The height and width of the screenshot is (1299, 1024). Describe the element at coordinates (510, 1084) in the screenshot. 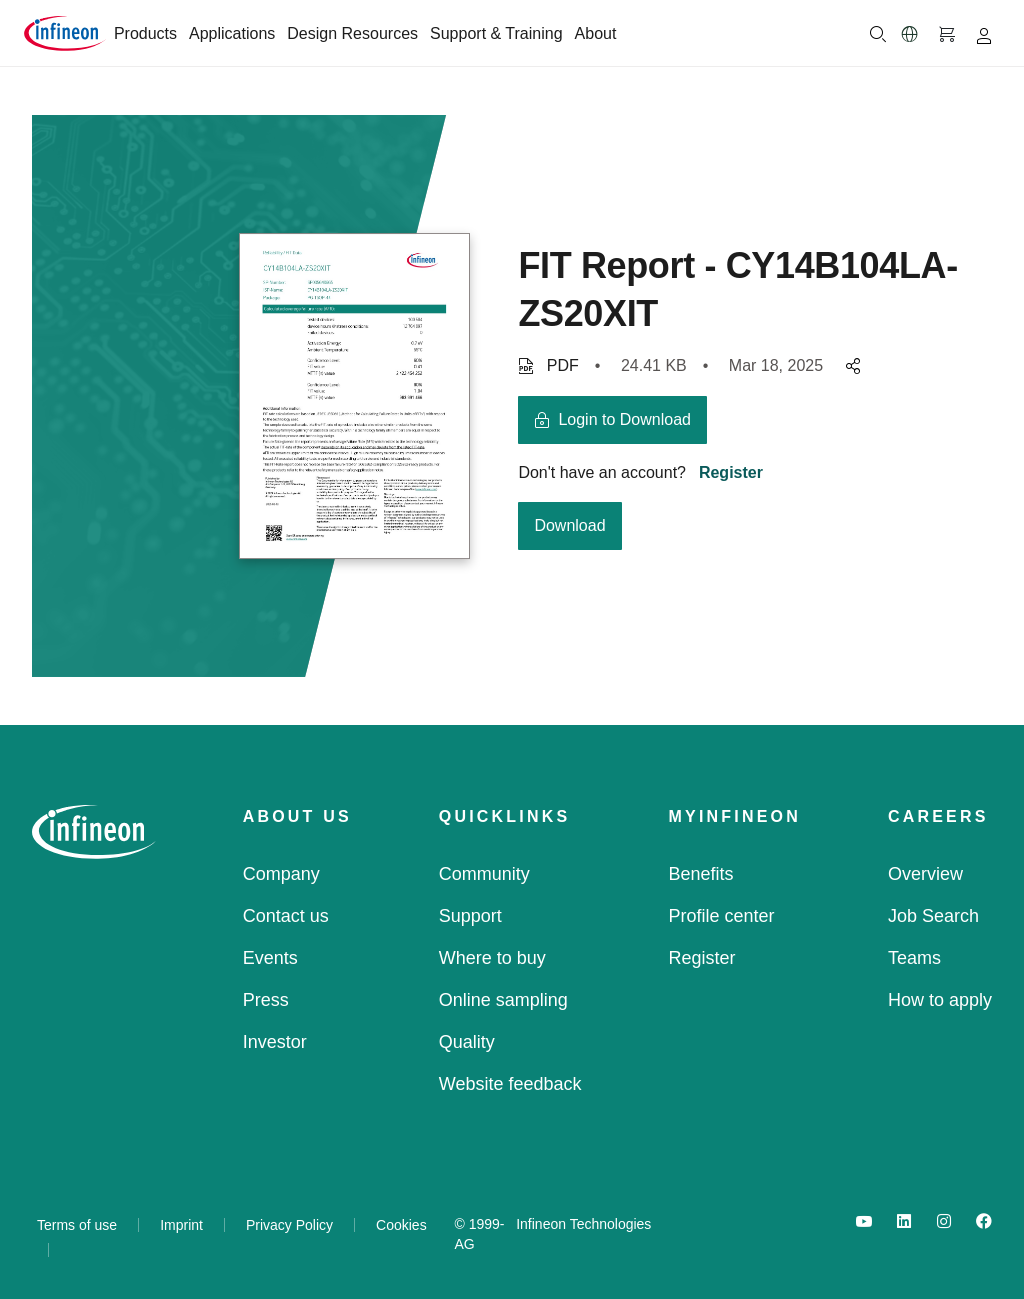

I see `Website feedback` at that location.